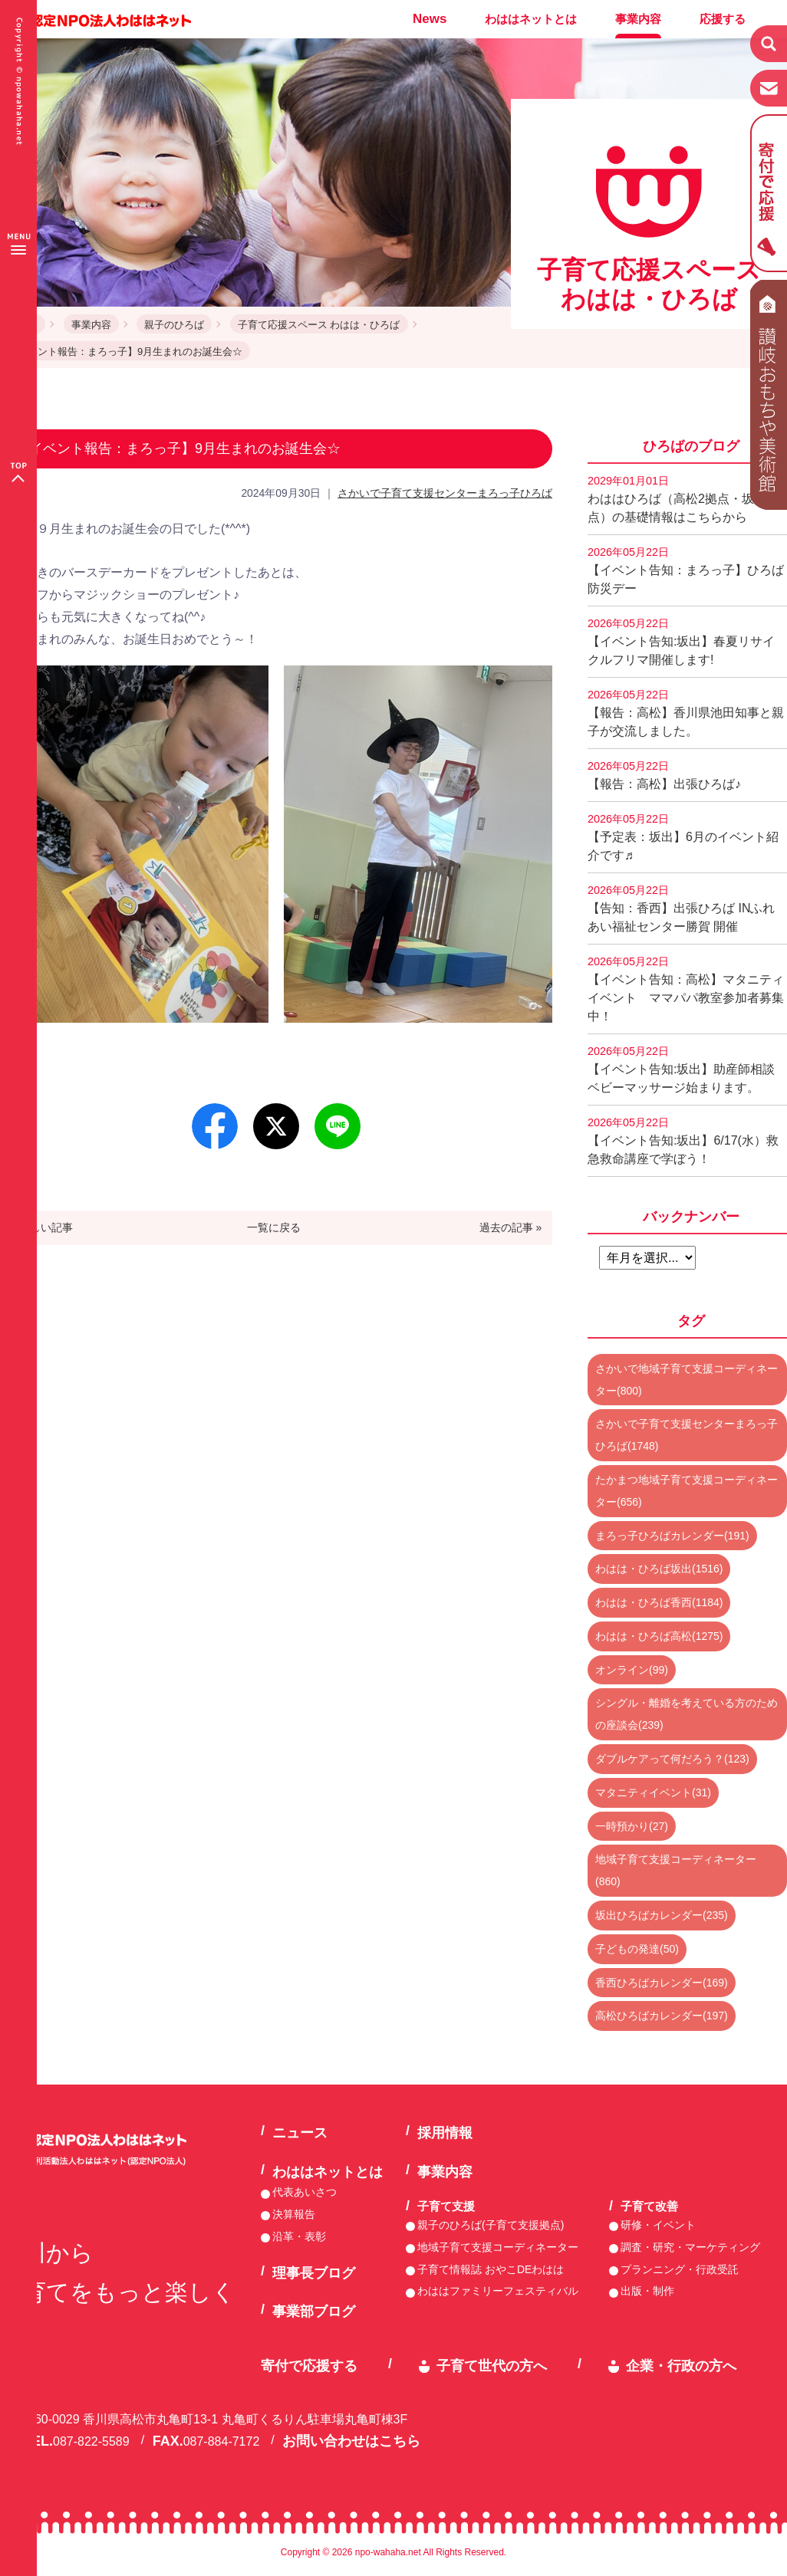 The width and height of the screenshot is (787, 2576). I want to click on オンライン(99), so click(631, 1670).